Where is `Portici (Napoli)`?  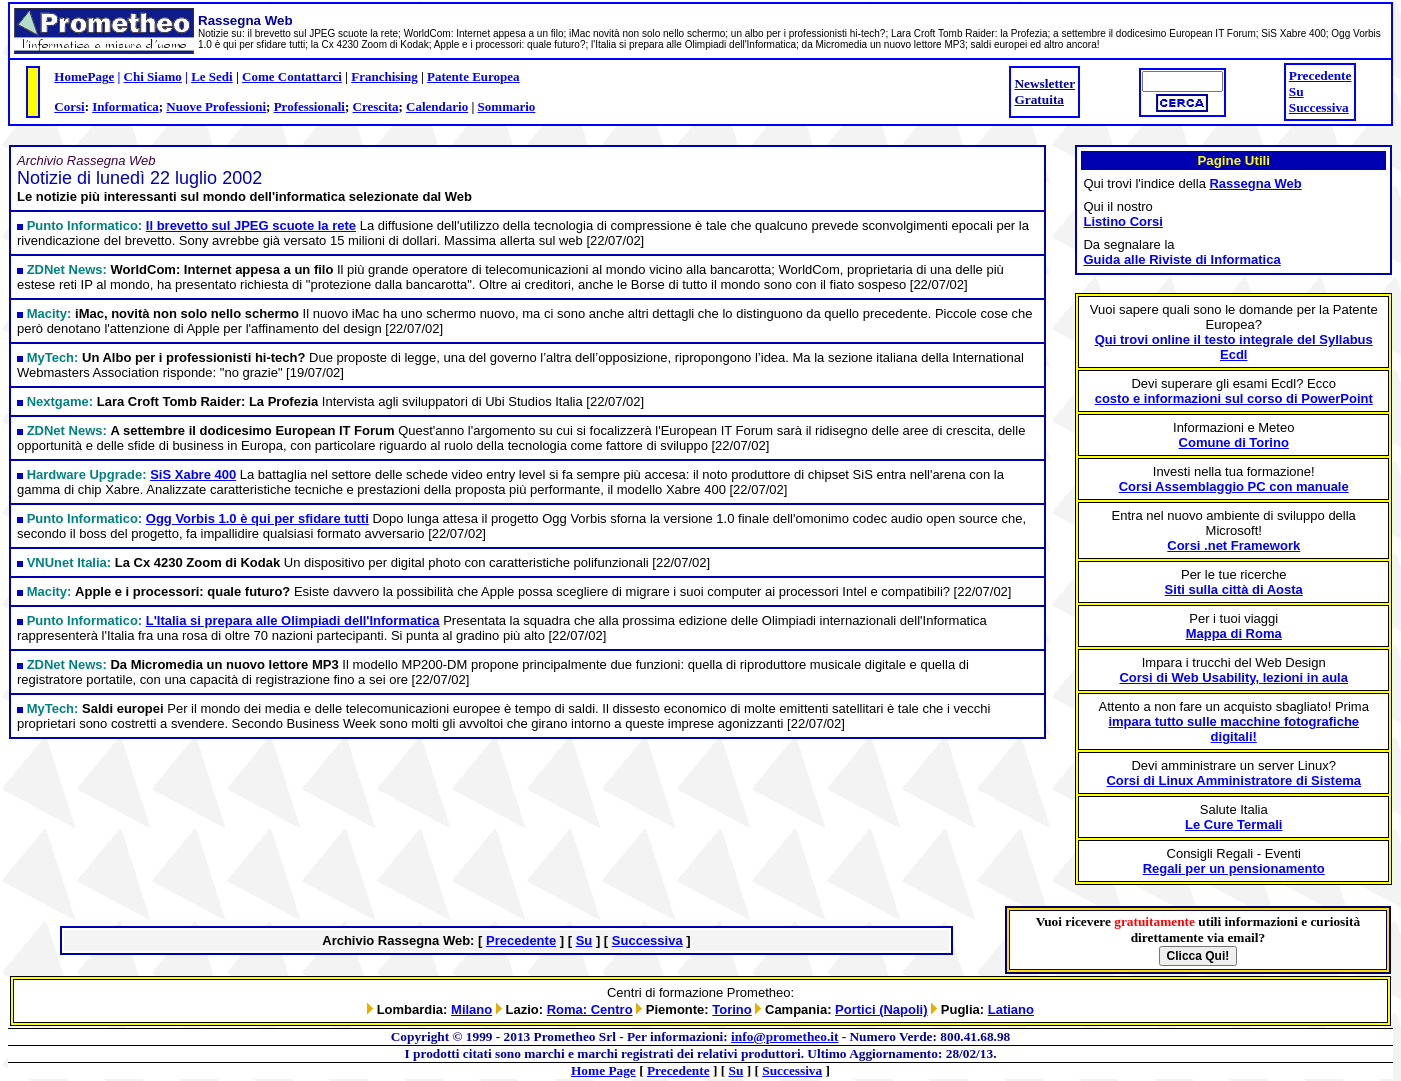 Portici (Napoli) is located at coordinates (881, 1009).